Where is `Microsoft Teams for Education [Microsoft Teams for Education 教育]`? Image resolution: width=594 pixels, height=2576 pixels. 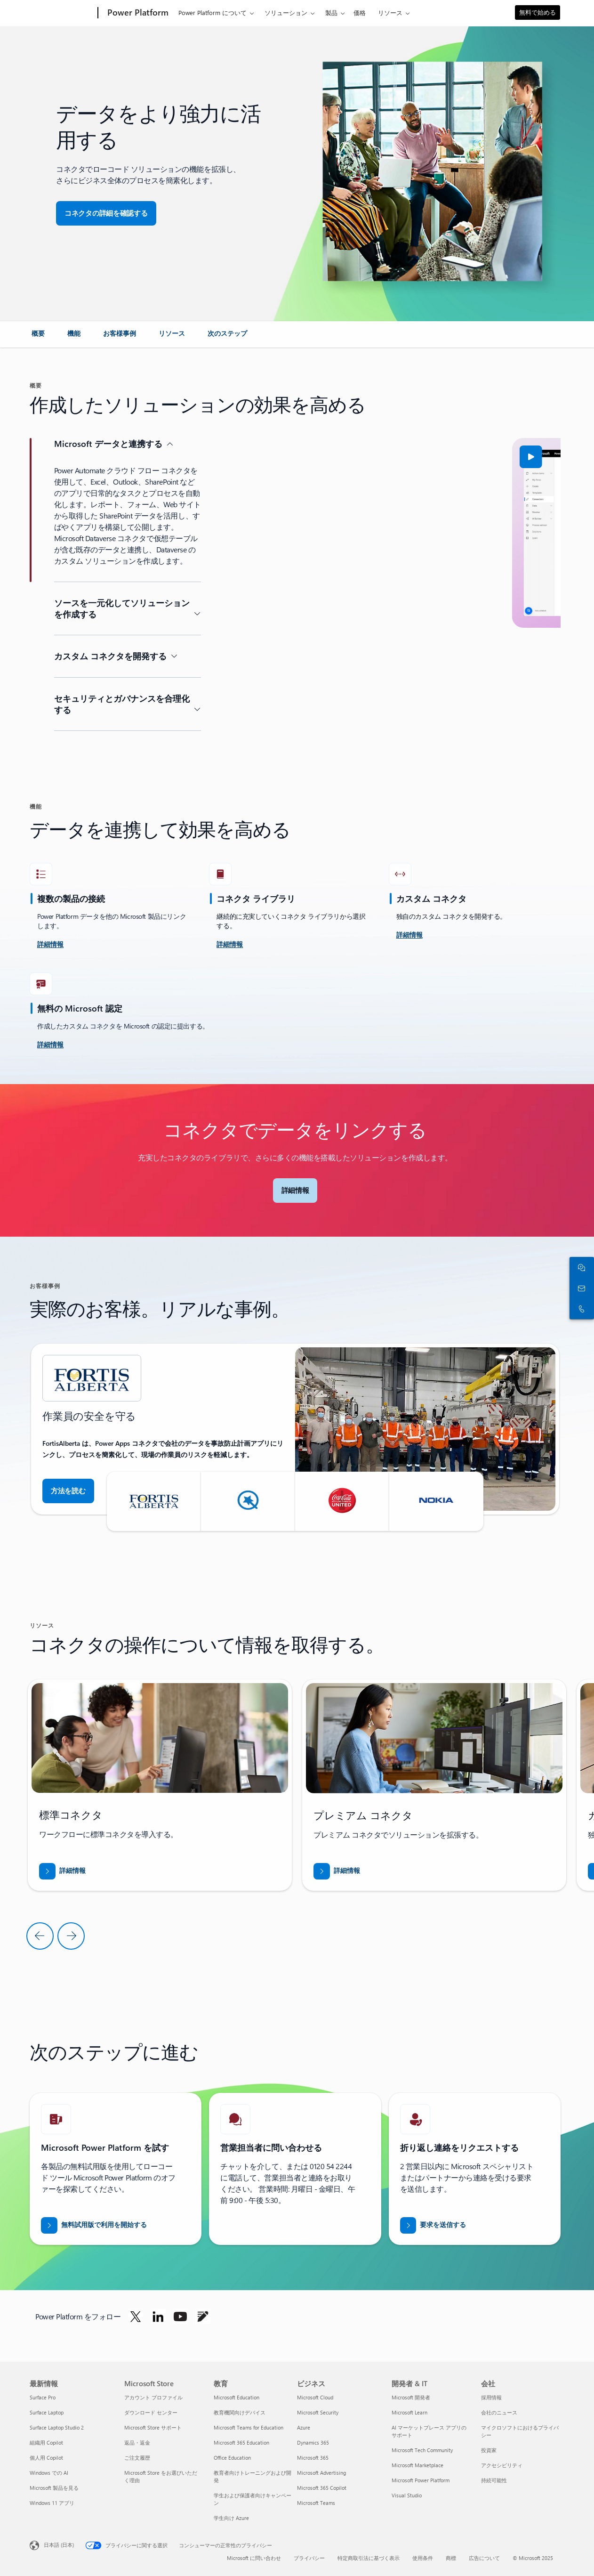
Microsoft Teams for Education [Microsoft Teams for Education 教育] is located at coordinates (248, 2427).